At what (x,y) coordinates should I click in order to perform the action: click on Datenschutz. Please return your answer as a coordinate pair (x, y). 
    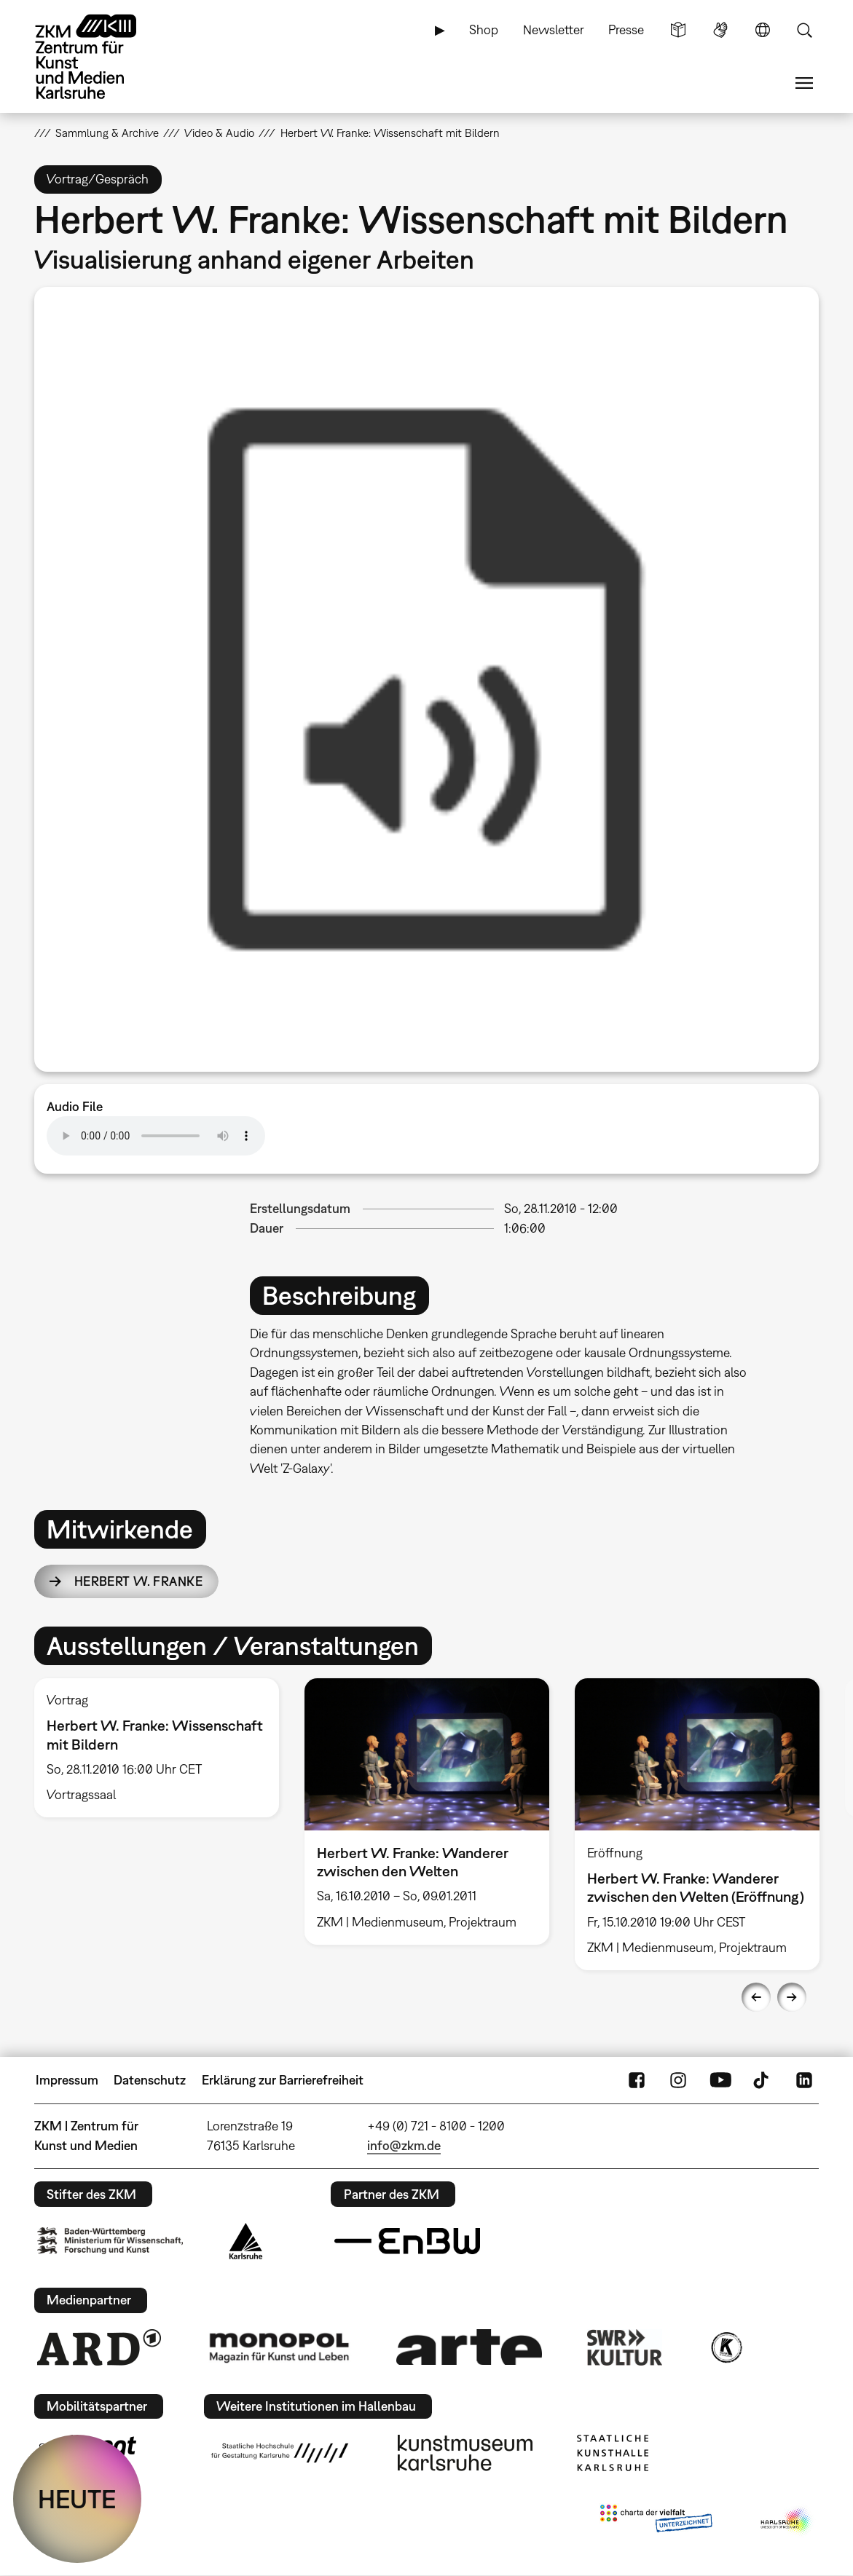
    Looking at the image, I should click on (150, 2079).